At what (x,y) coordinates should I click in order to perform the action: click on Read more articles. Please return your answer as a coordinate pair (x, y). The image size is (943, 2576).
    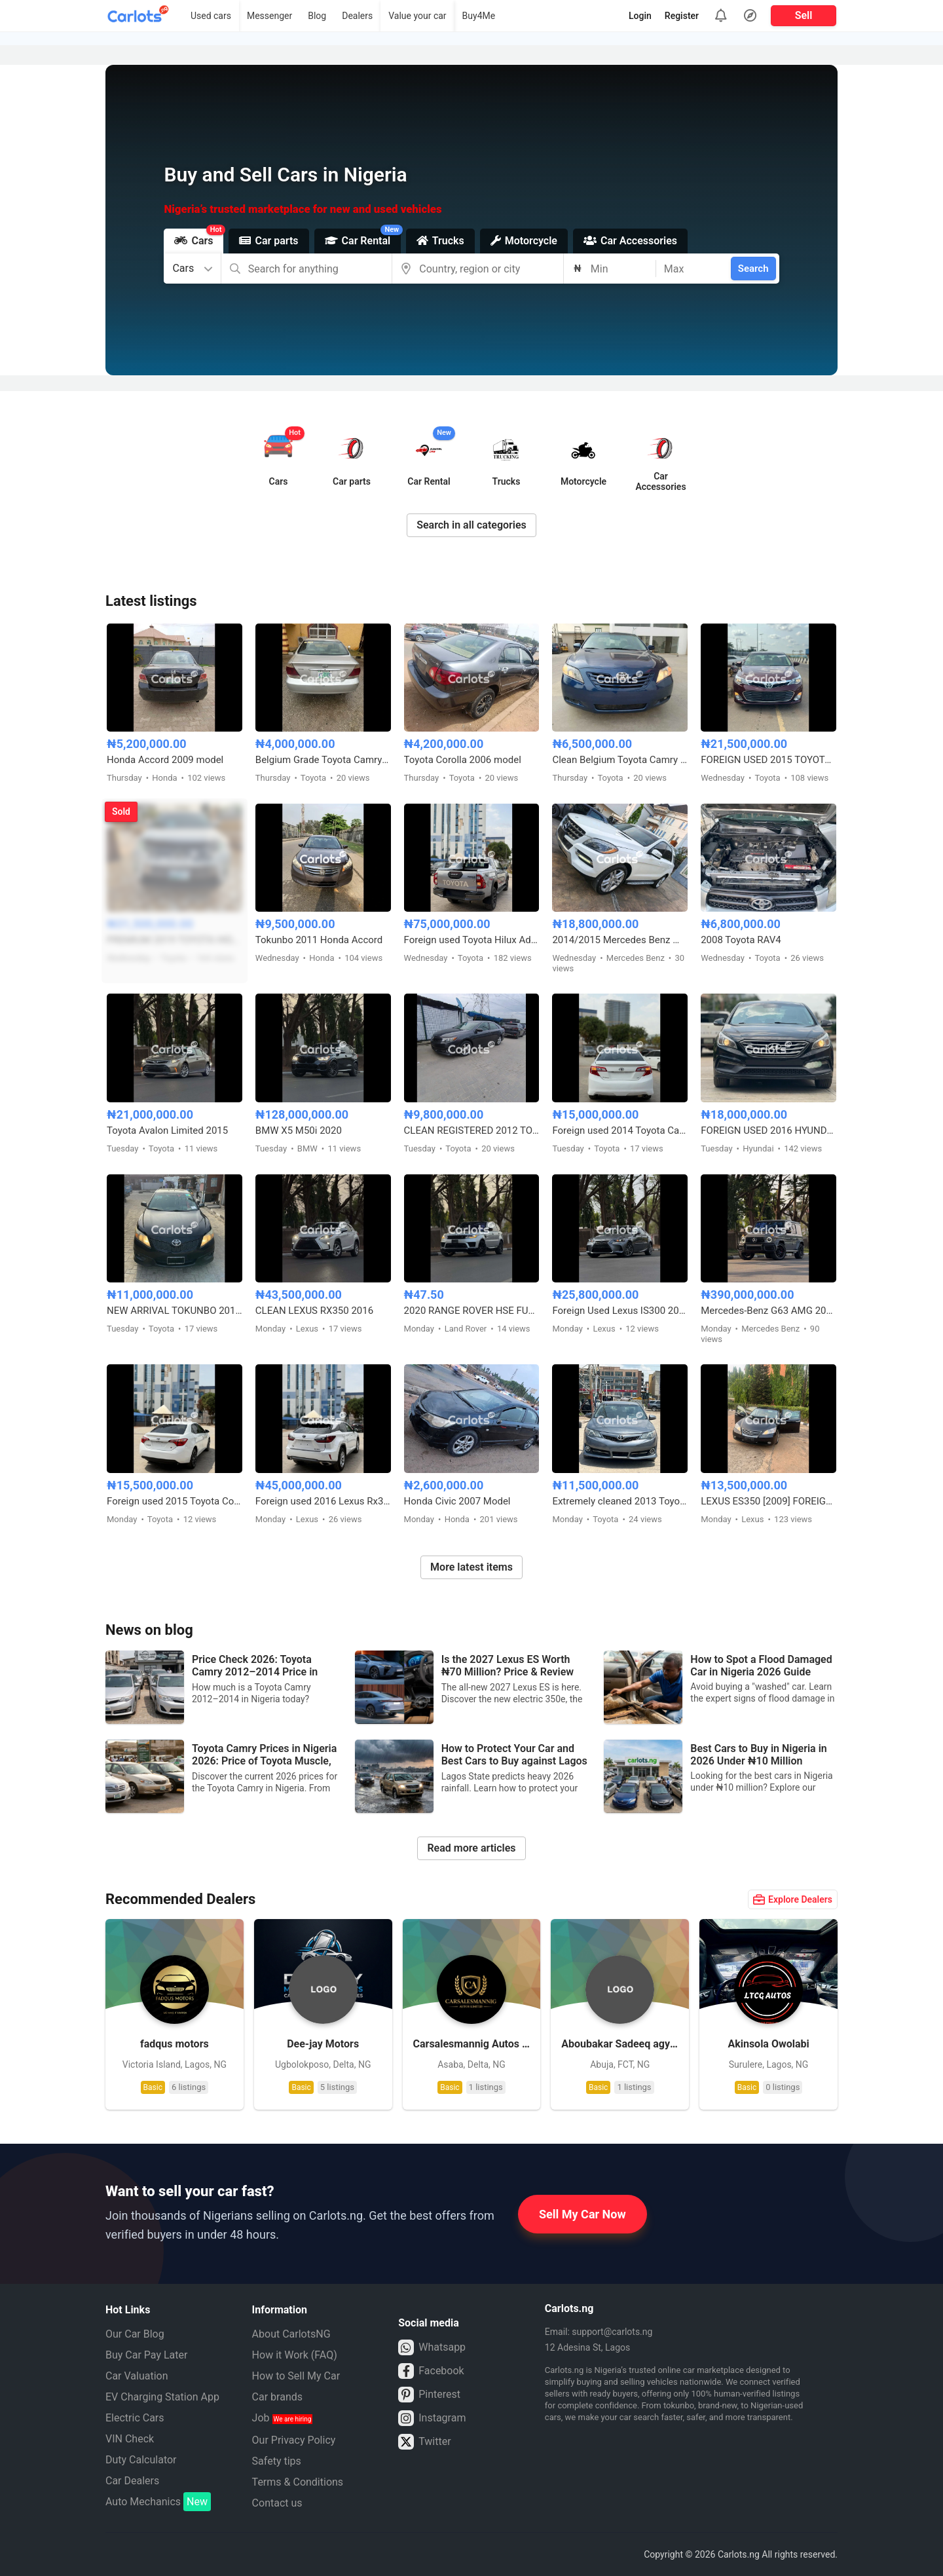
    Looking at the image, I should click on (471, 1848).